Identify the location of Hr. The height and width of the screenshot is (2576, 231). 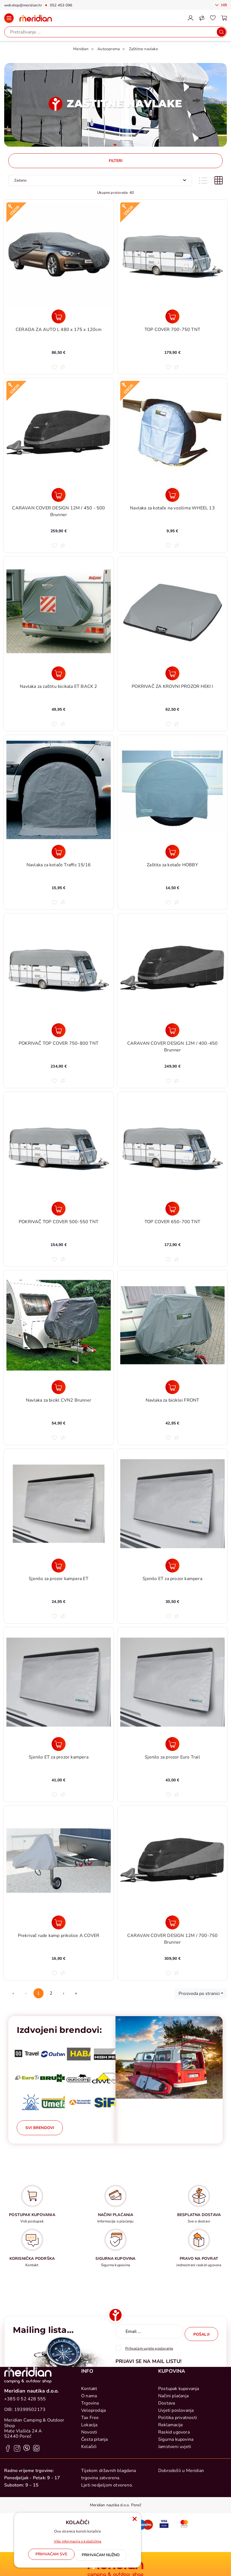
(223, 5).